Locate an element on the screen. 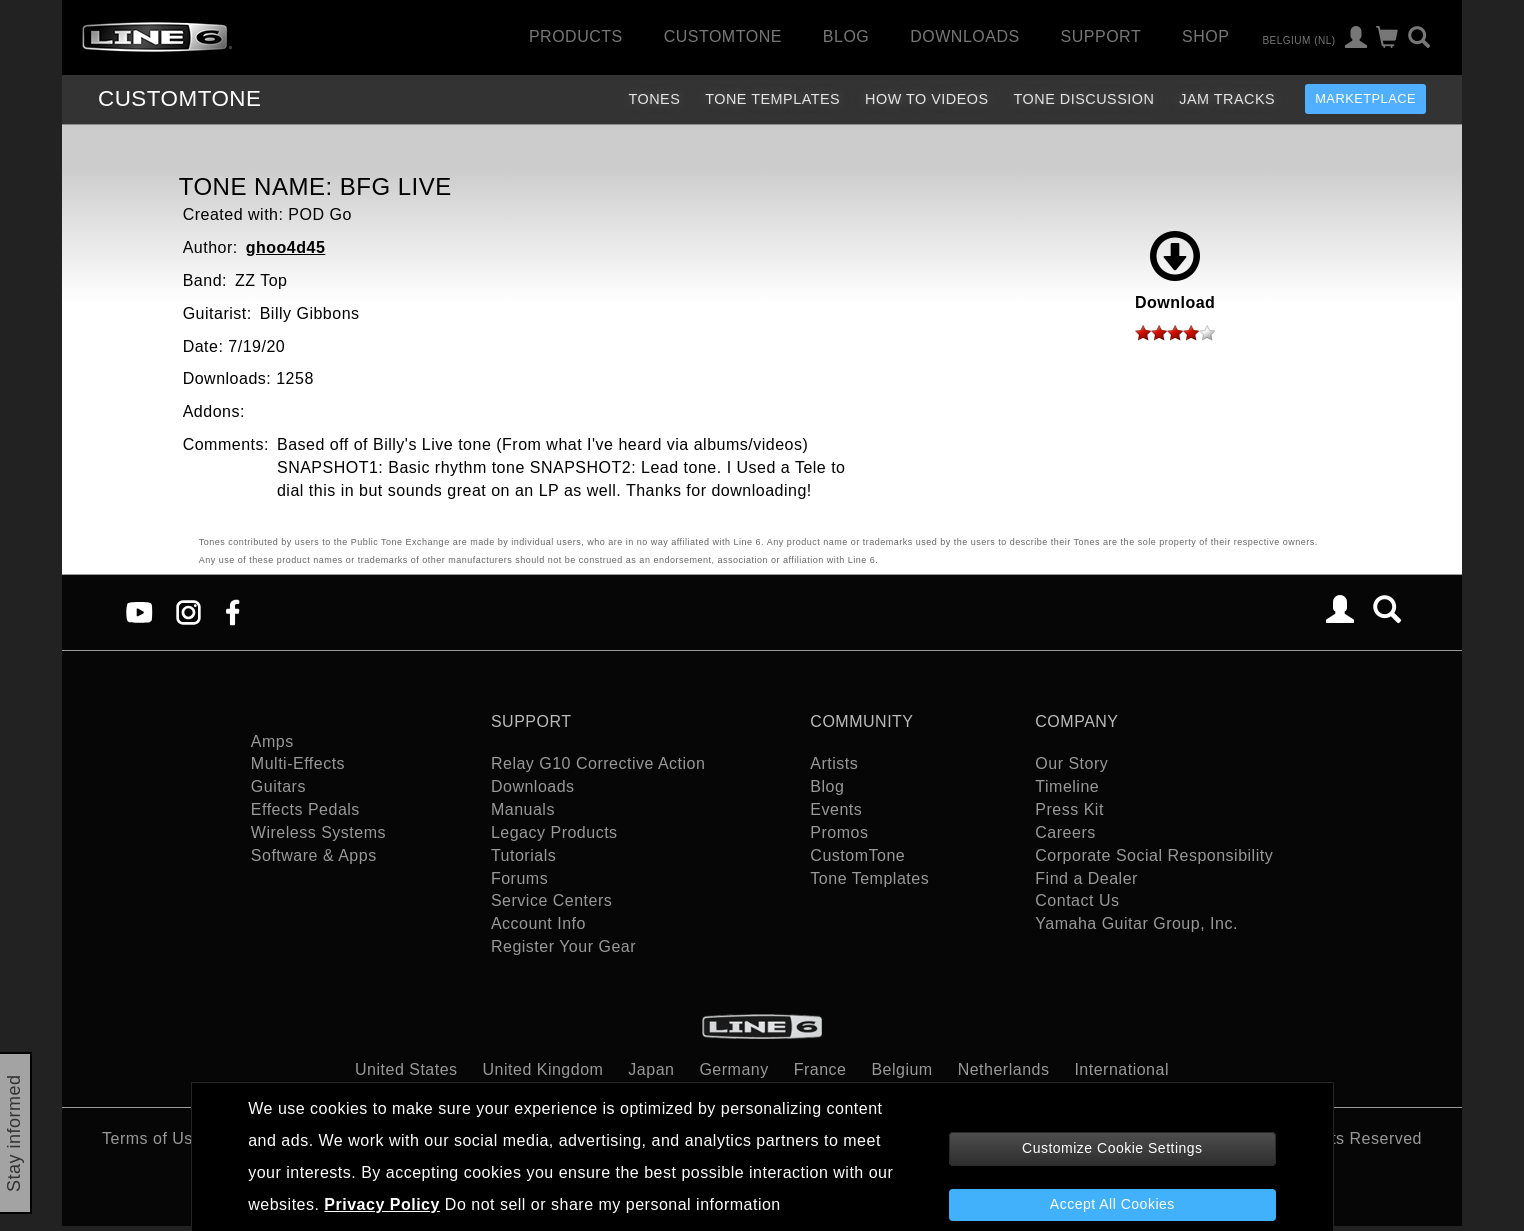 This screenshot has width=1524, height=1231. Terms of Use is located at coordinates (152, 1138).